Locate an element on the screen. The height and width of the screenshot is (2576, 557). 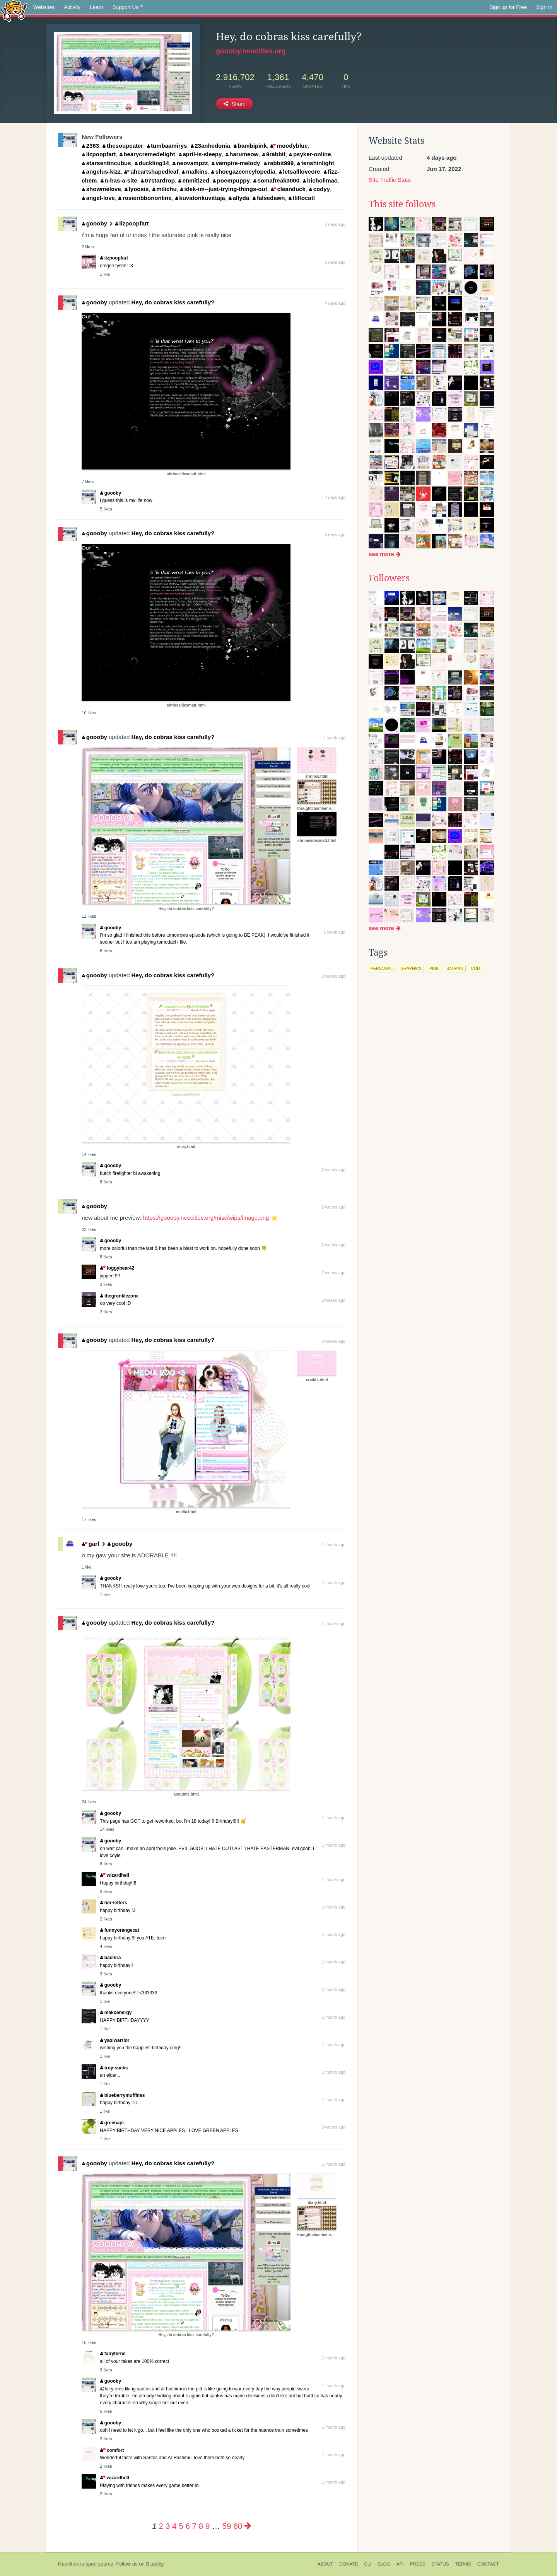
1 month ago is located at coordinates (333, 1544).